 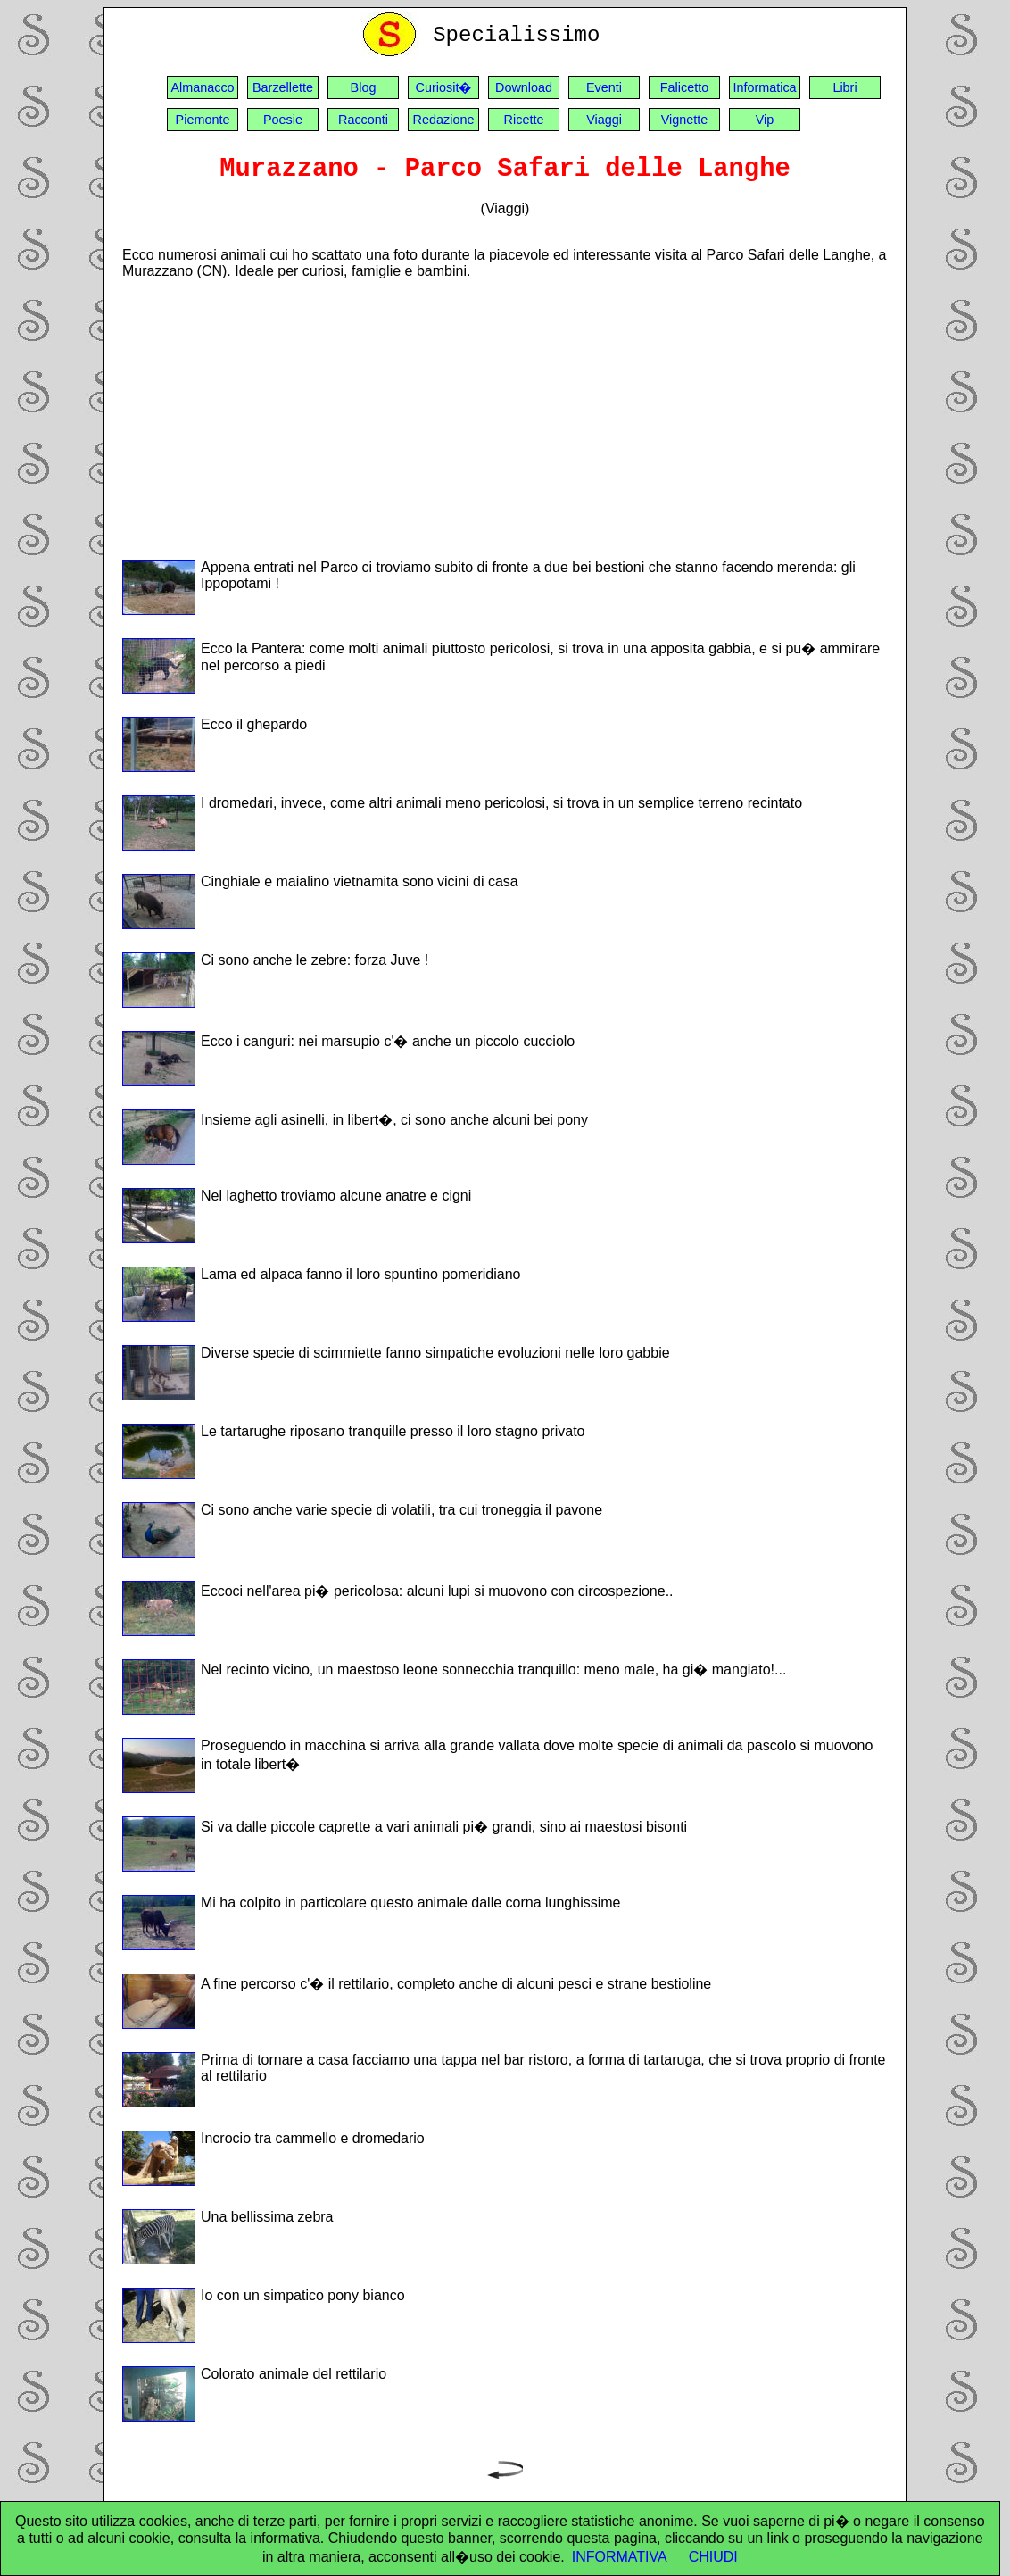 I want to click on Vip, so click(x=765, y=119).